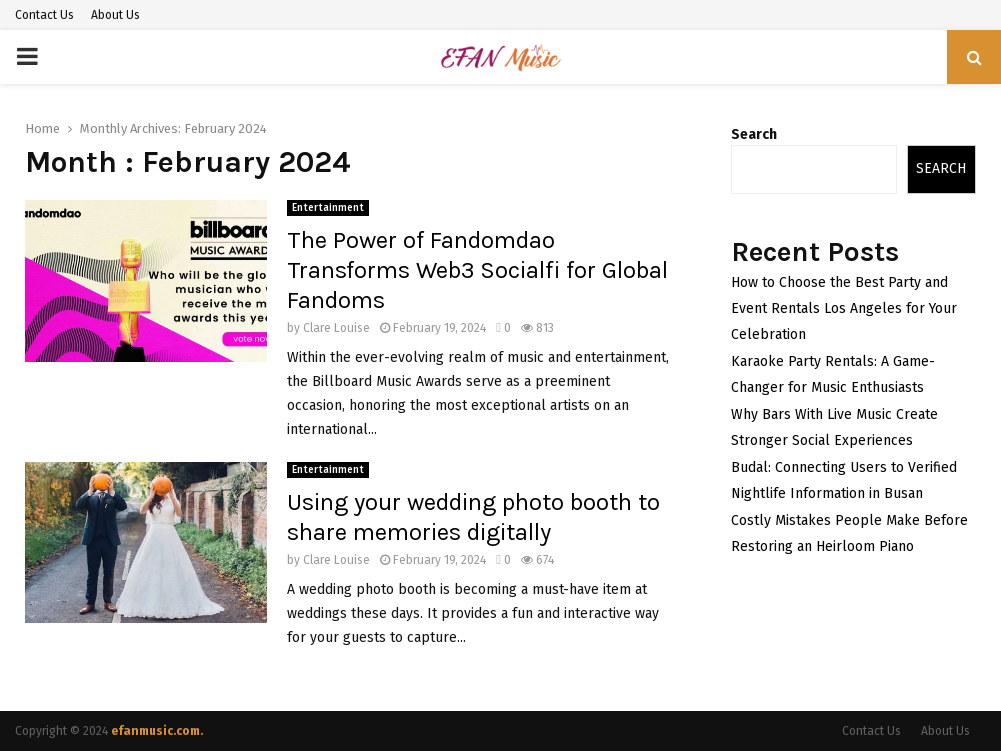 The height and width of the screenshot is (751, 1001). Describe the element at coordinates (336, 328) in the screenshot. I see `Clare Louise` at that location.